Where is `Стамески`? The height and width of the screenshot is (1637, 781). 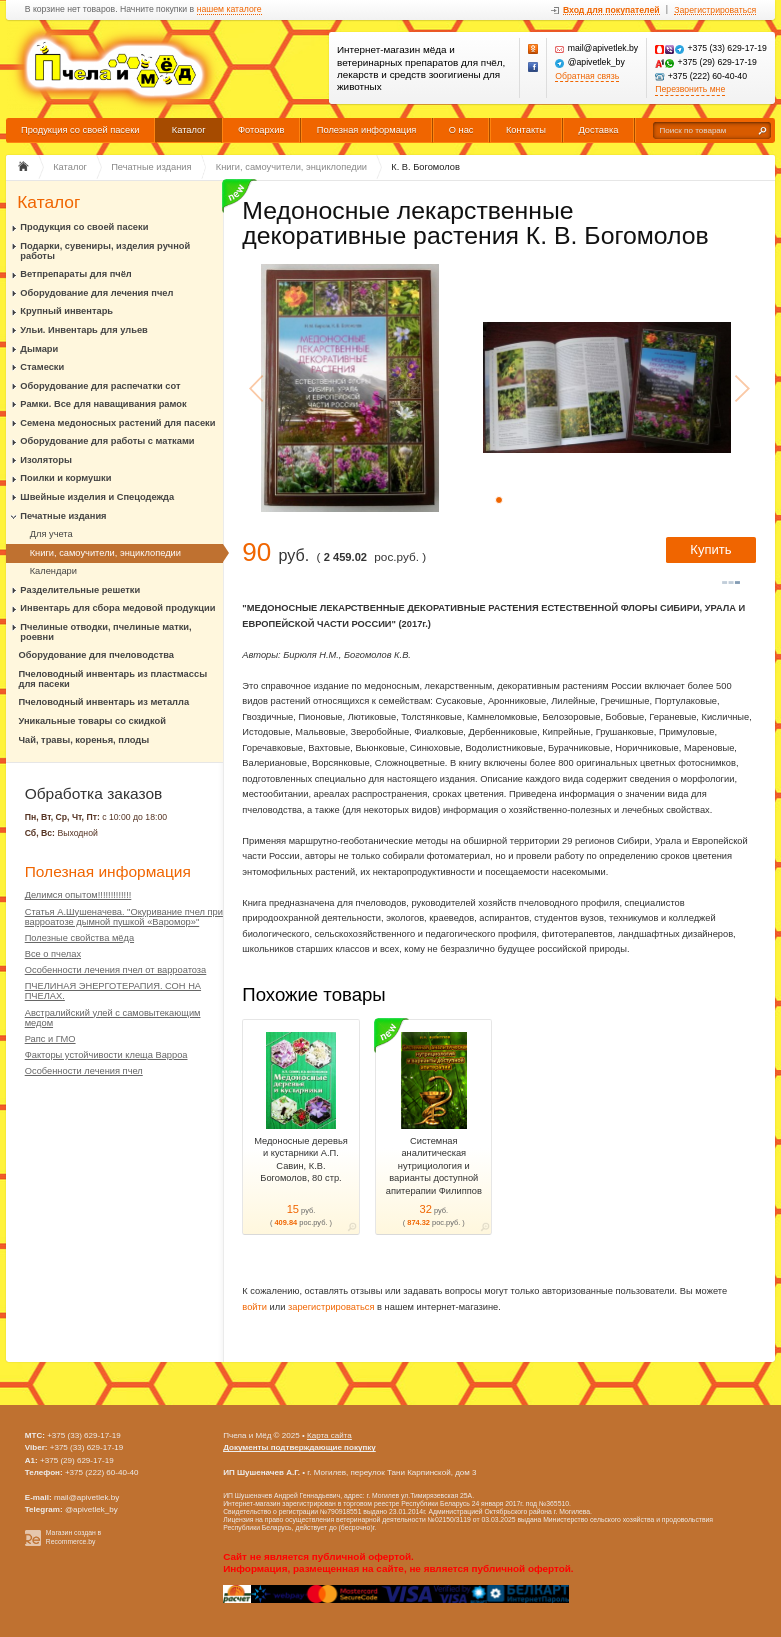
Стамески is located at coordinates (42, 367).